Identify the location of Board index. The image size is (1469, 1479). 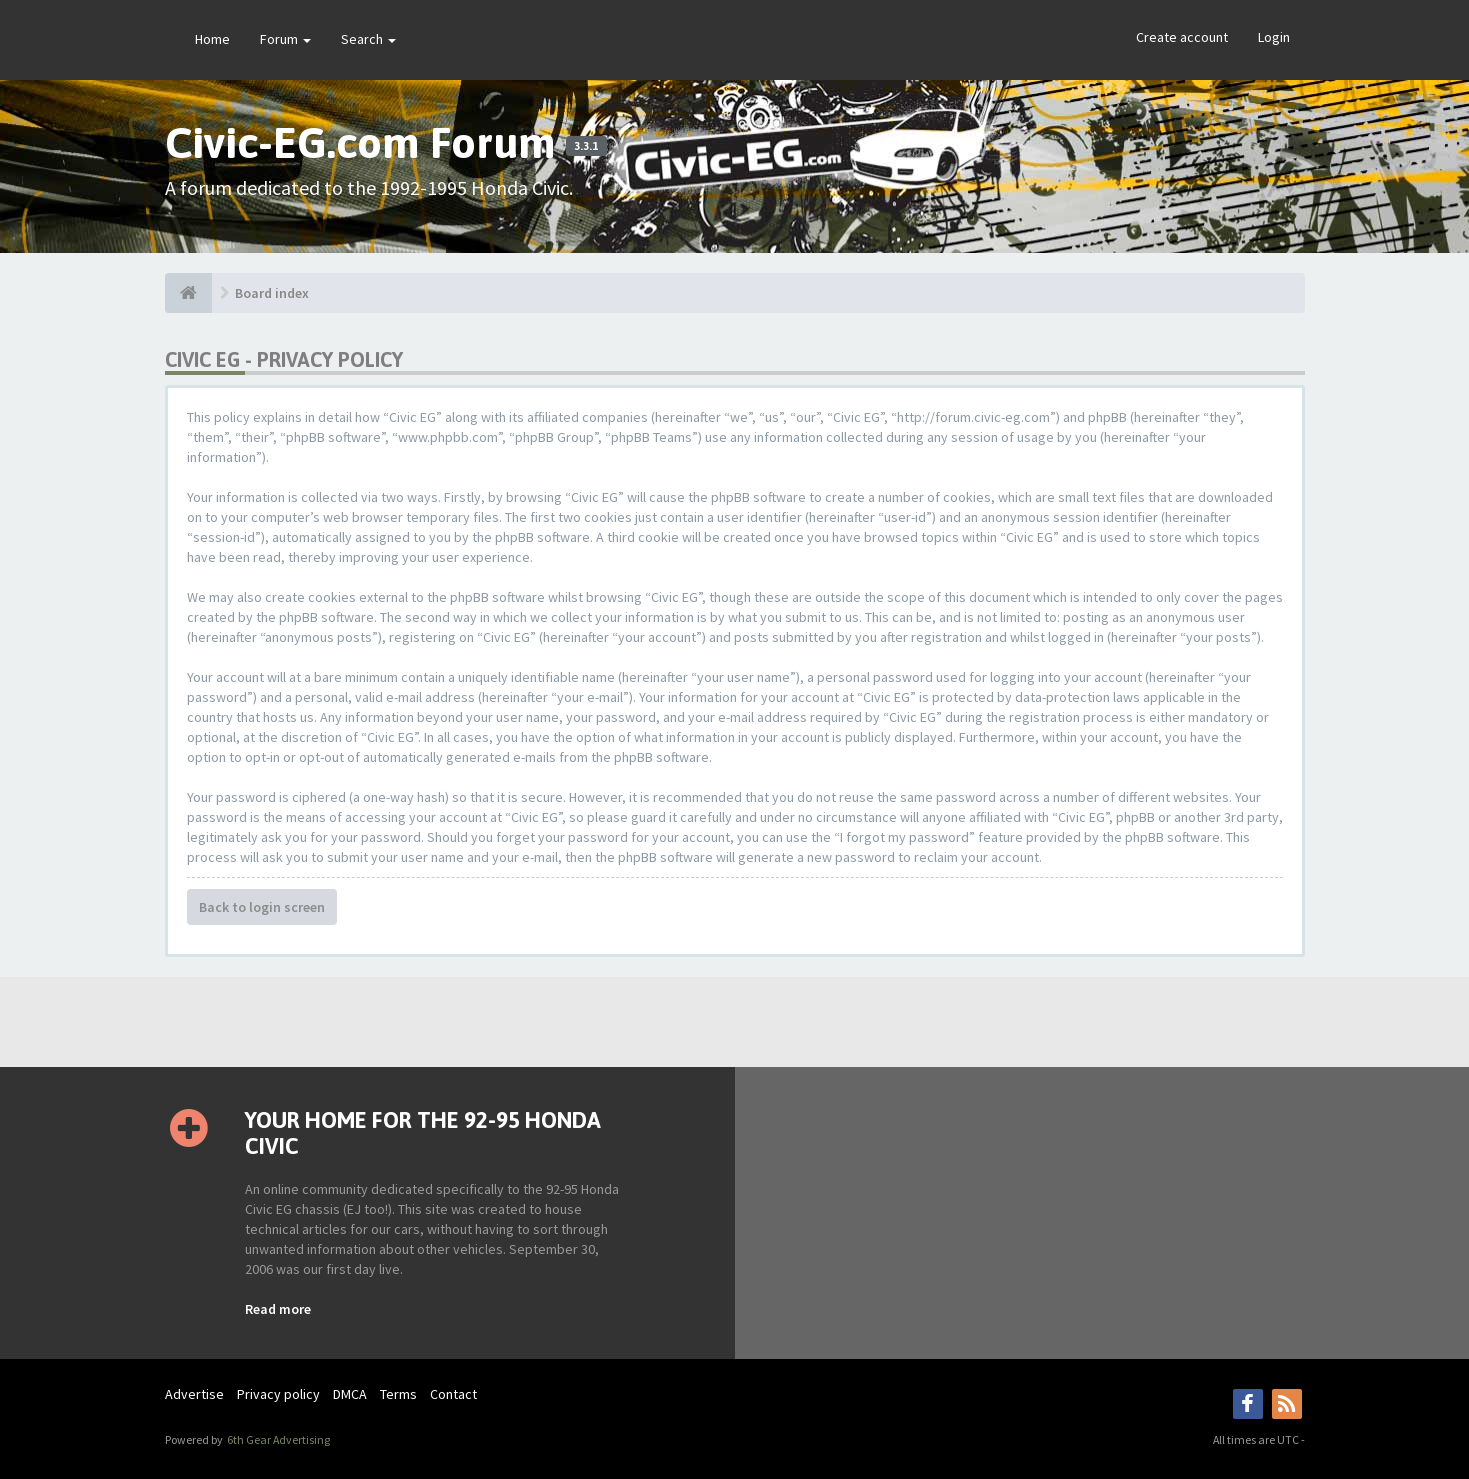
(272, 293).